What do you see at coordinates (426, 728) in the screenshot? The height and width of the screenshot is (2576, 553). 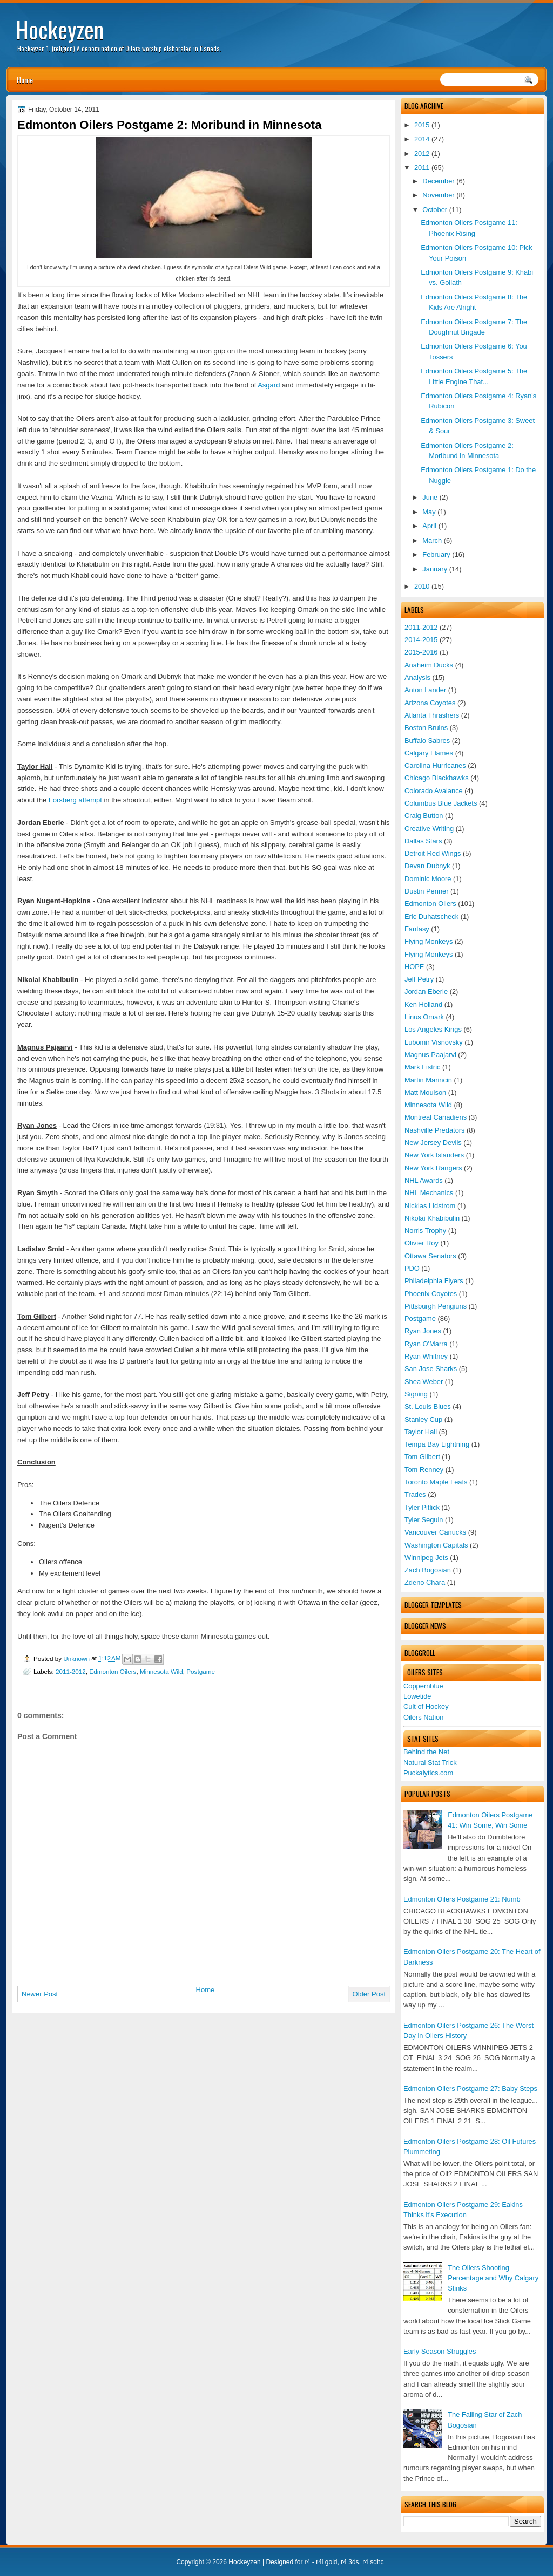 I see `Boston Bruins` at bounding box center [426, 728].